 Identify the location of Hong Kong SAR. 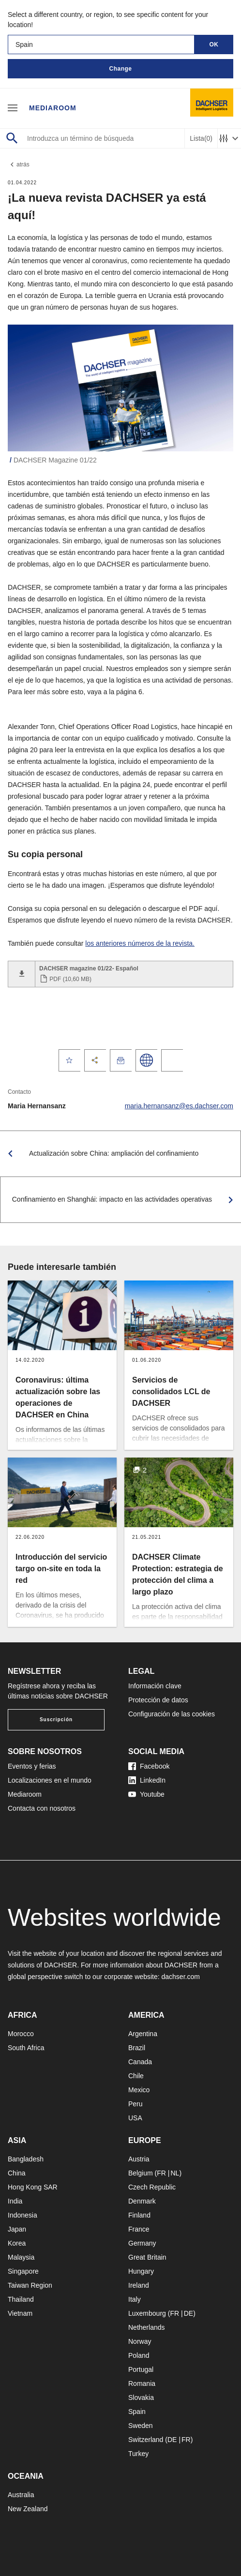
(33, 2187).